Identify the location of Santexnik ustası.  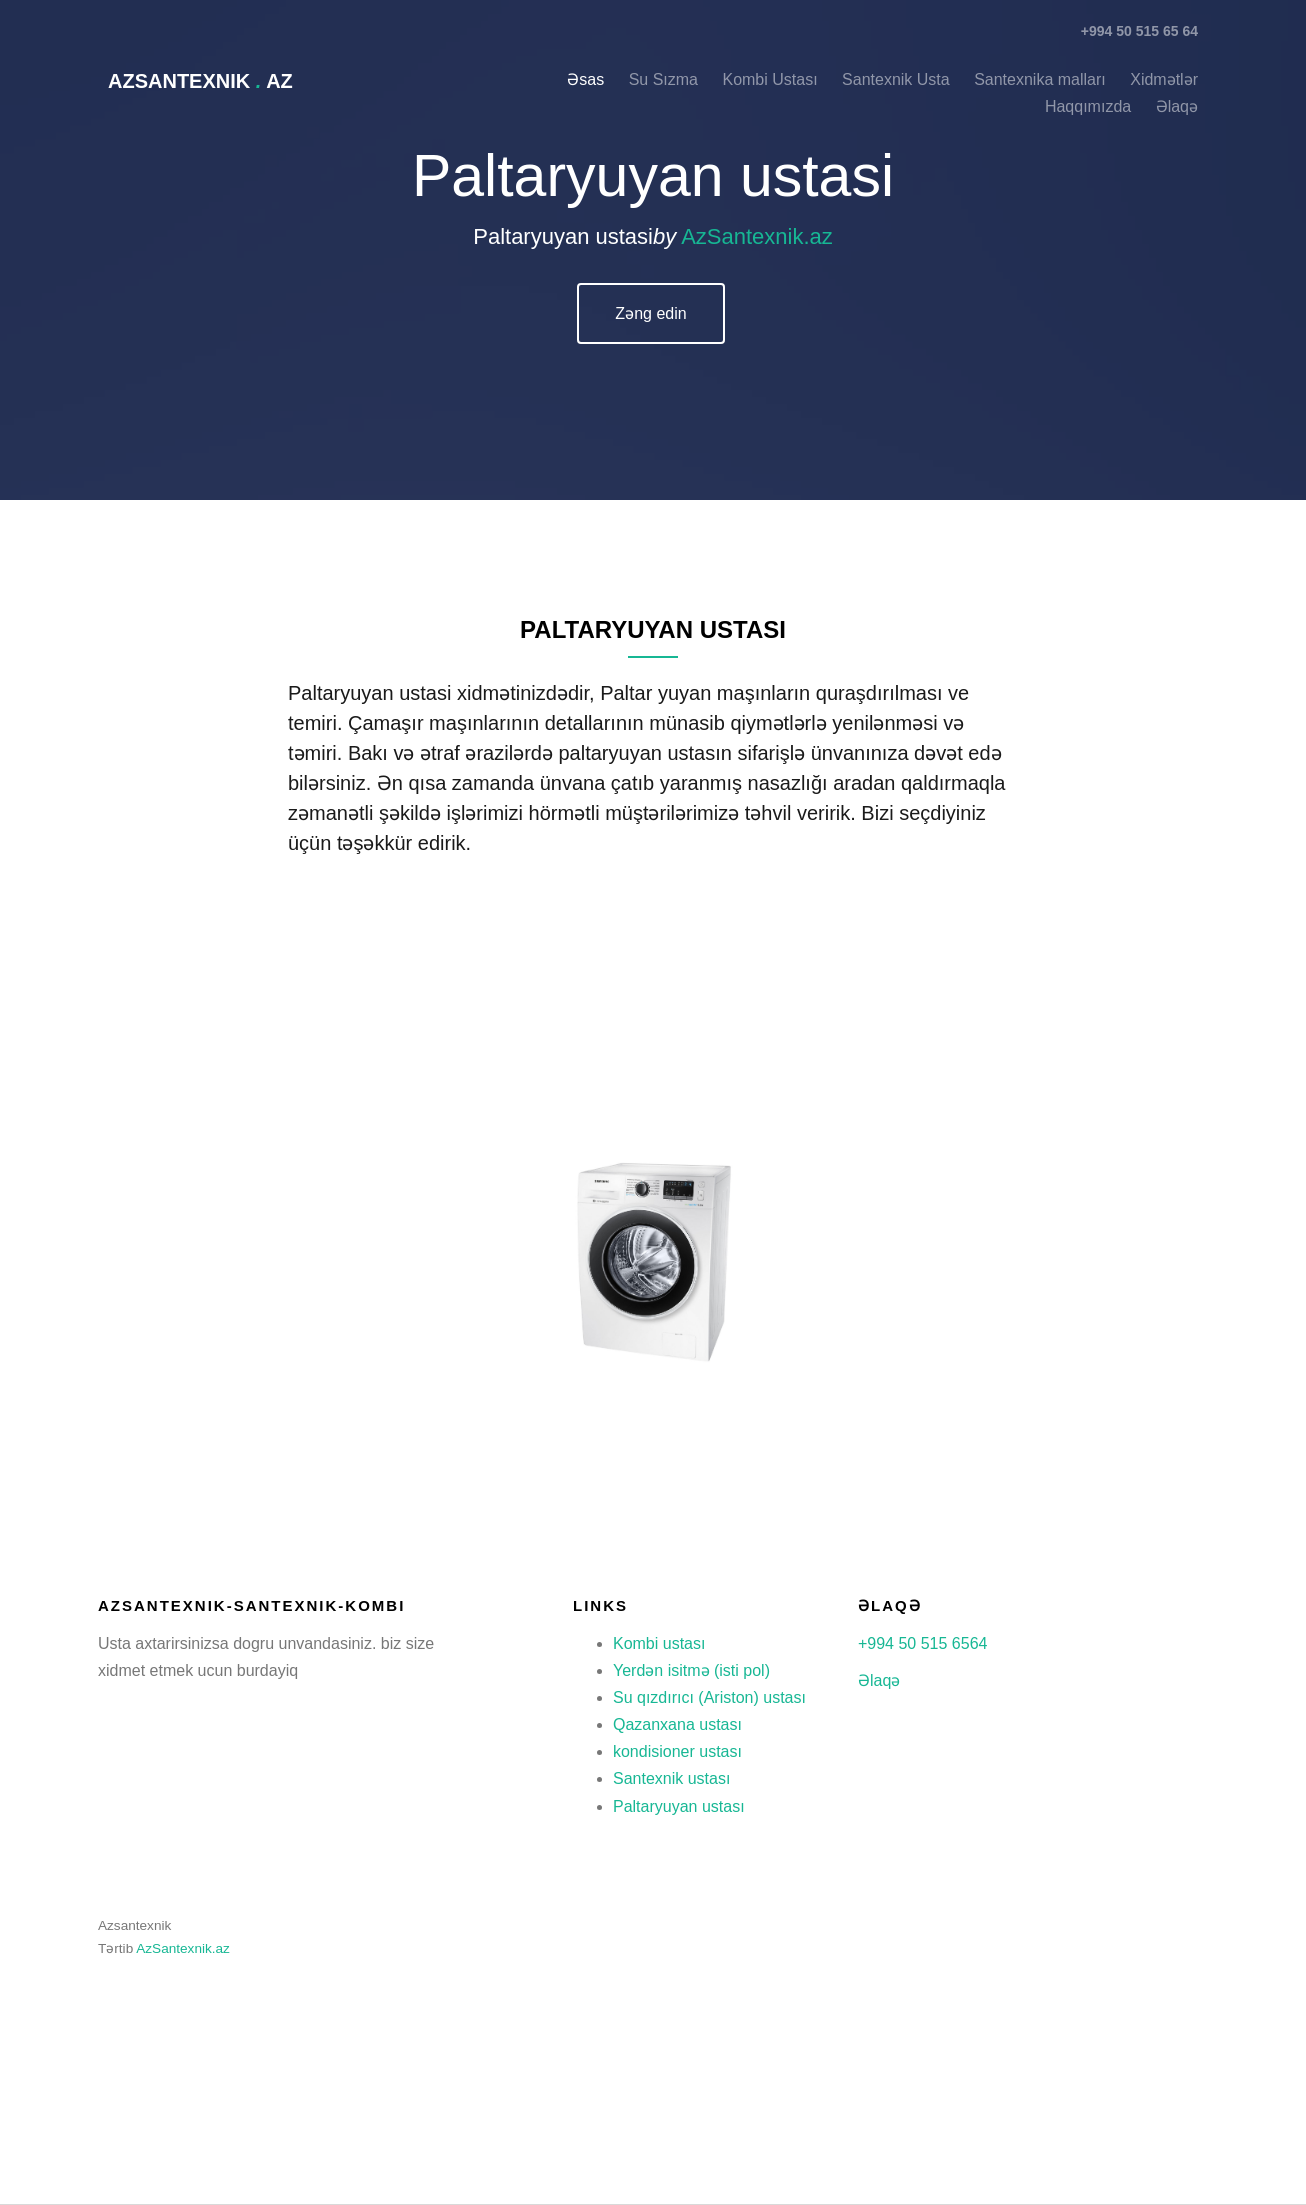
(671, 1778).